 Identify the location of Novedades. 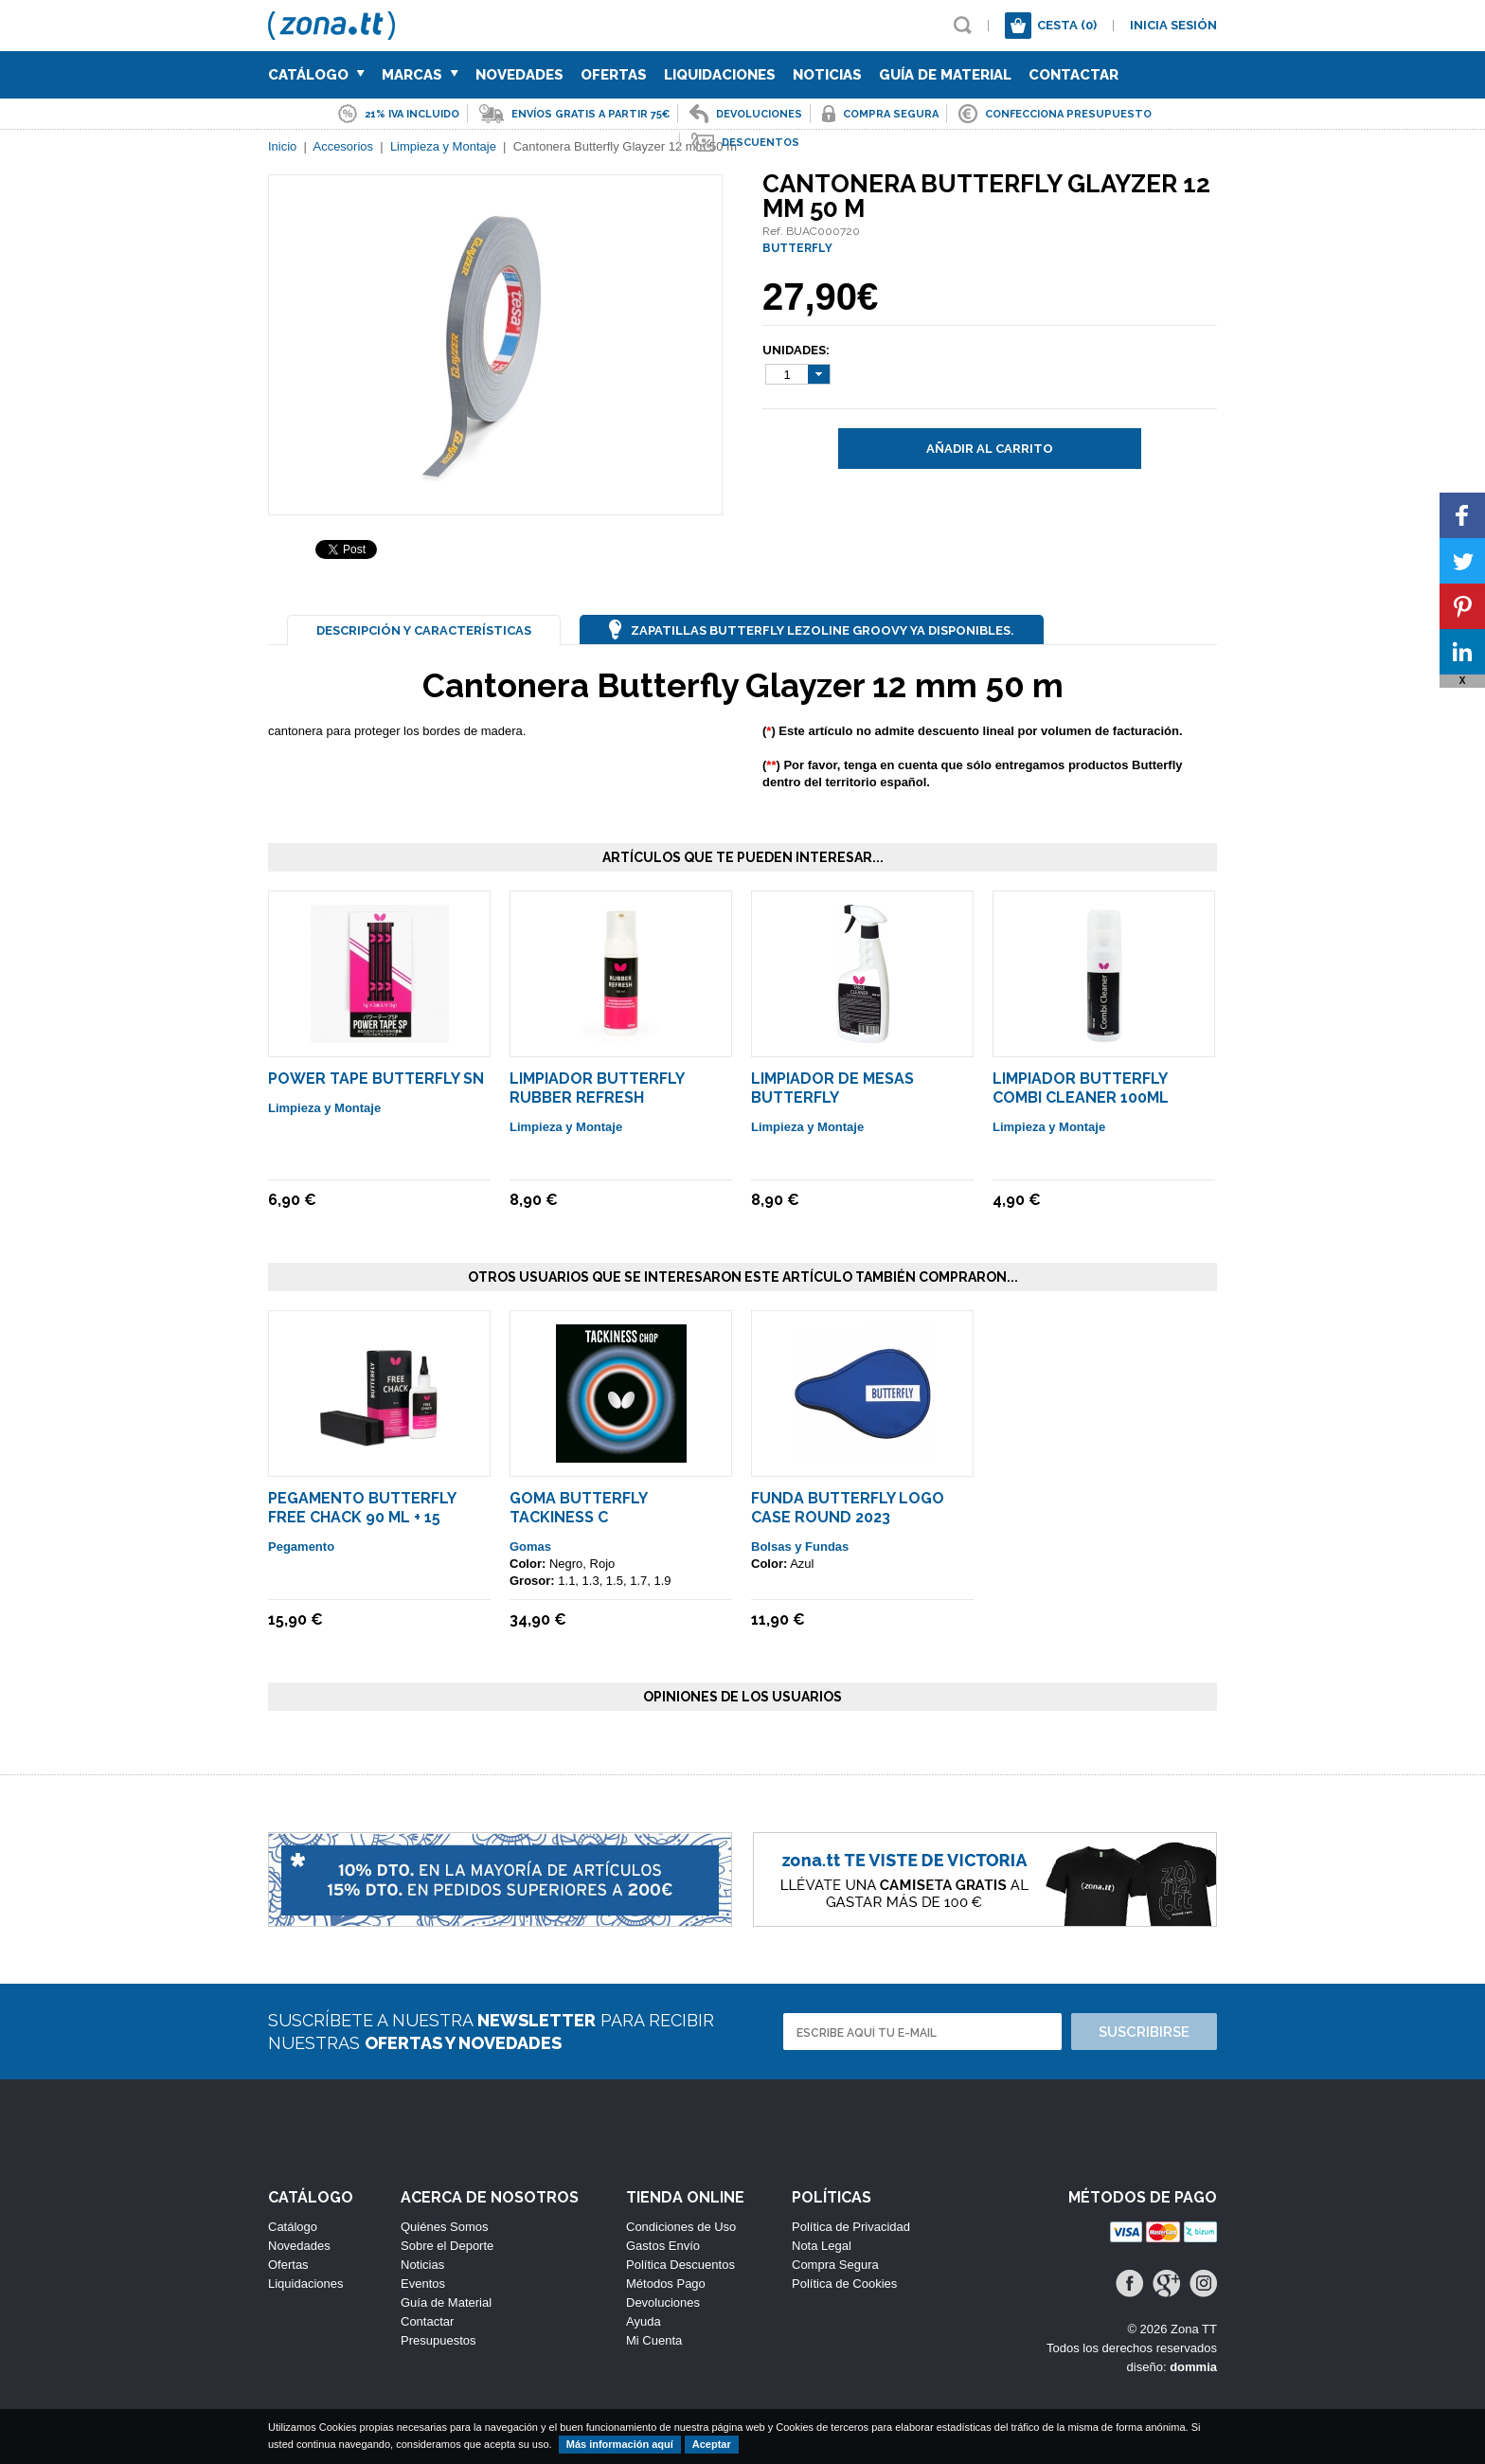
(519, 74).